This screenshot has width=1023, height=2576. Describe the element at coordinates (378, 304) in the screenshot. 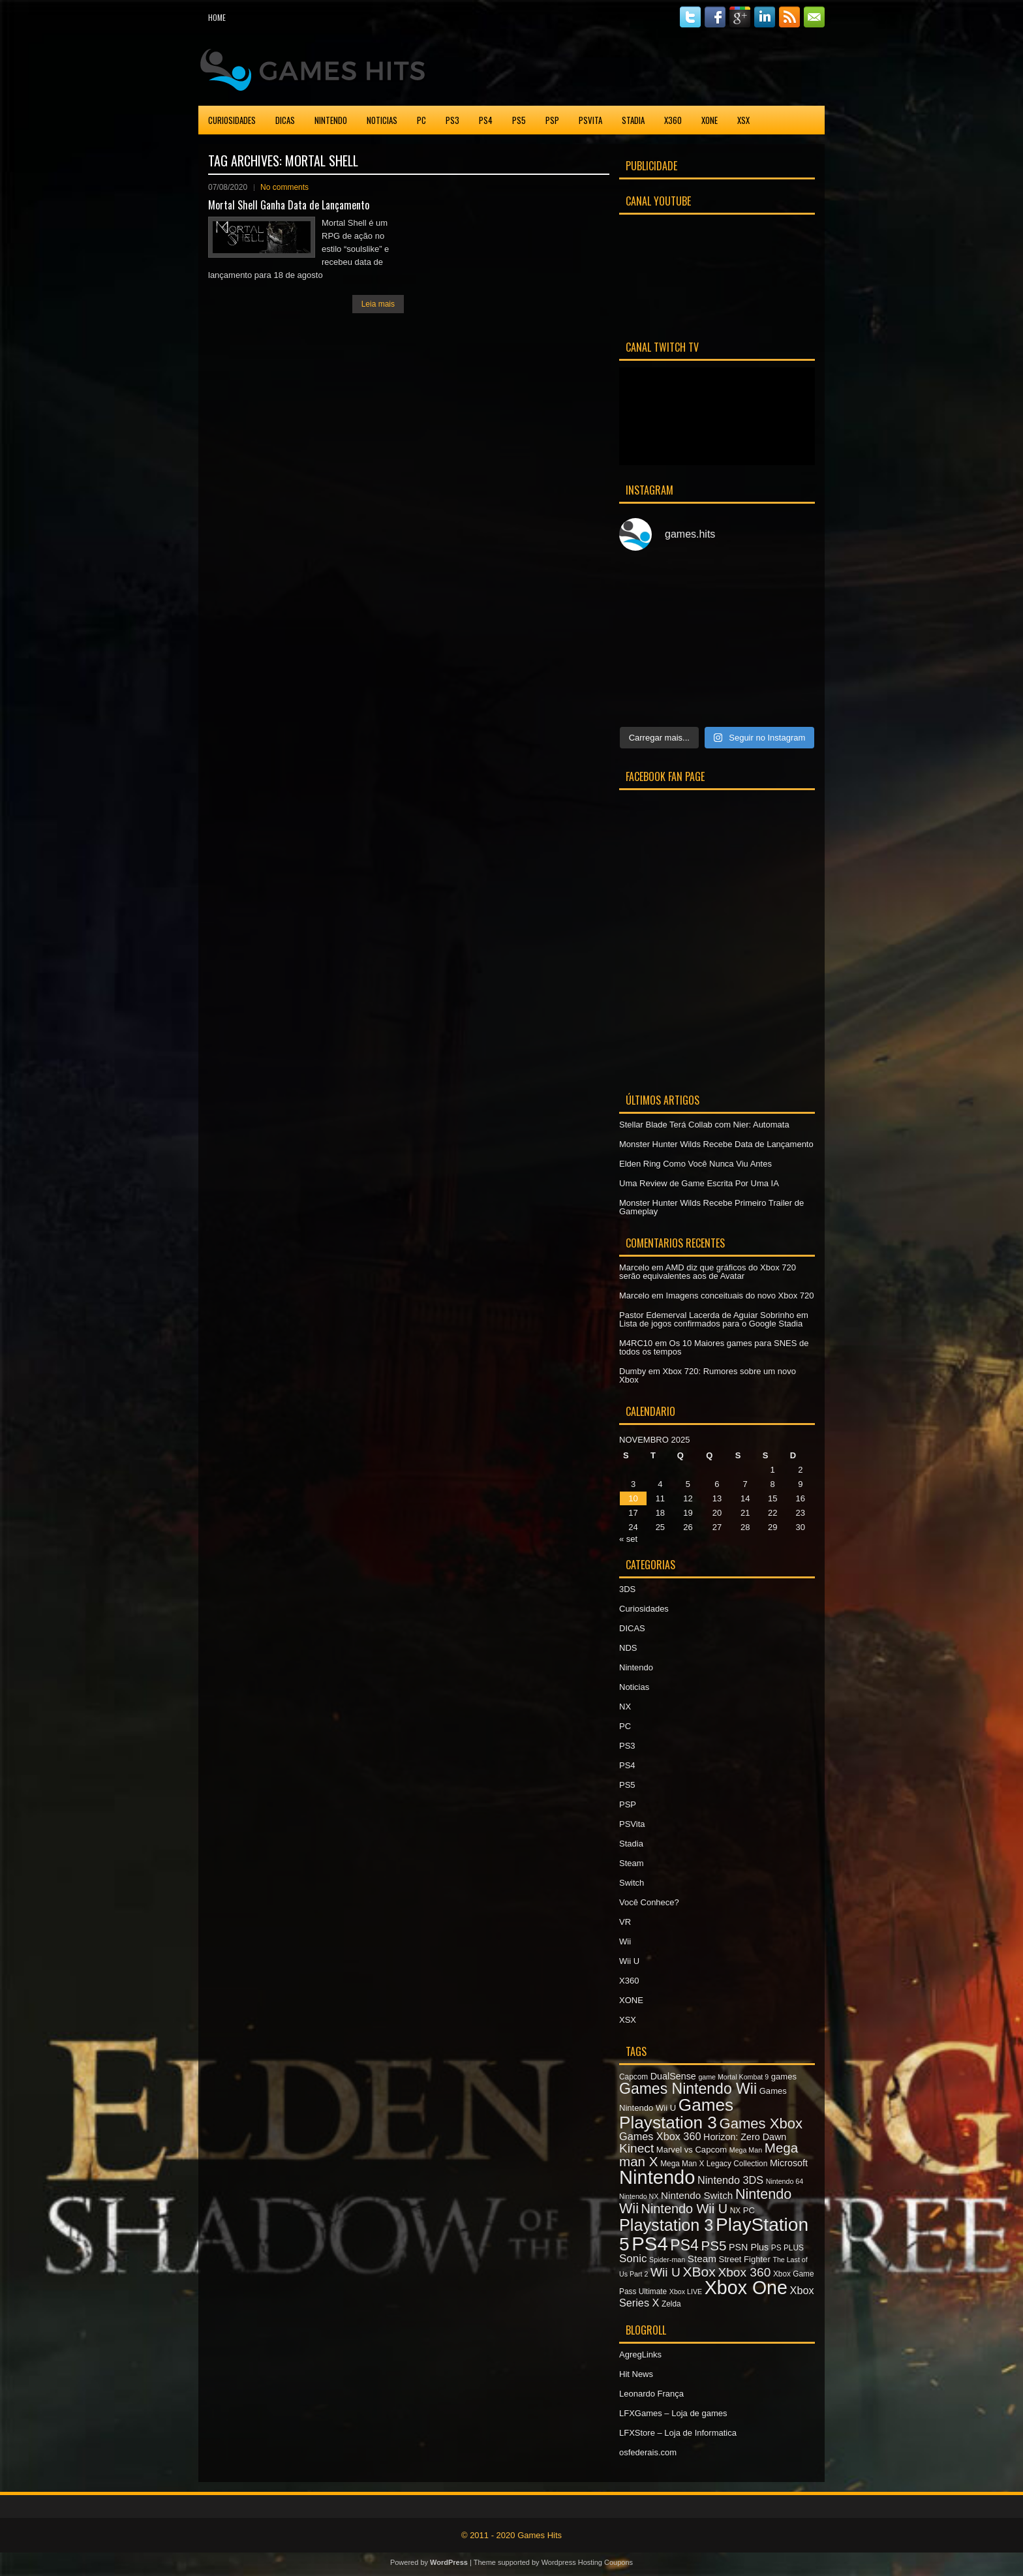

I see `Leia mais` at that location.